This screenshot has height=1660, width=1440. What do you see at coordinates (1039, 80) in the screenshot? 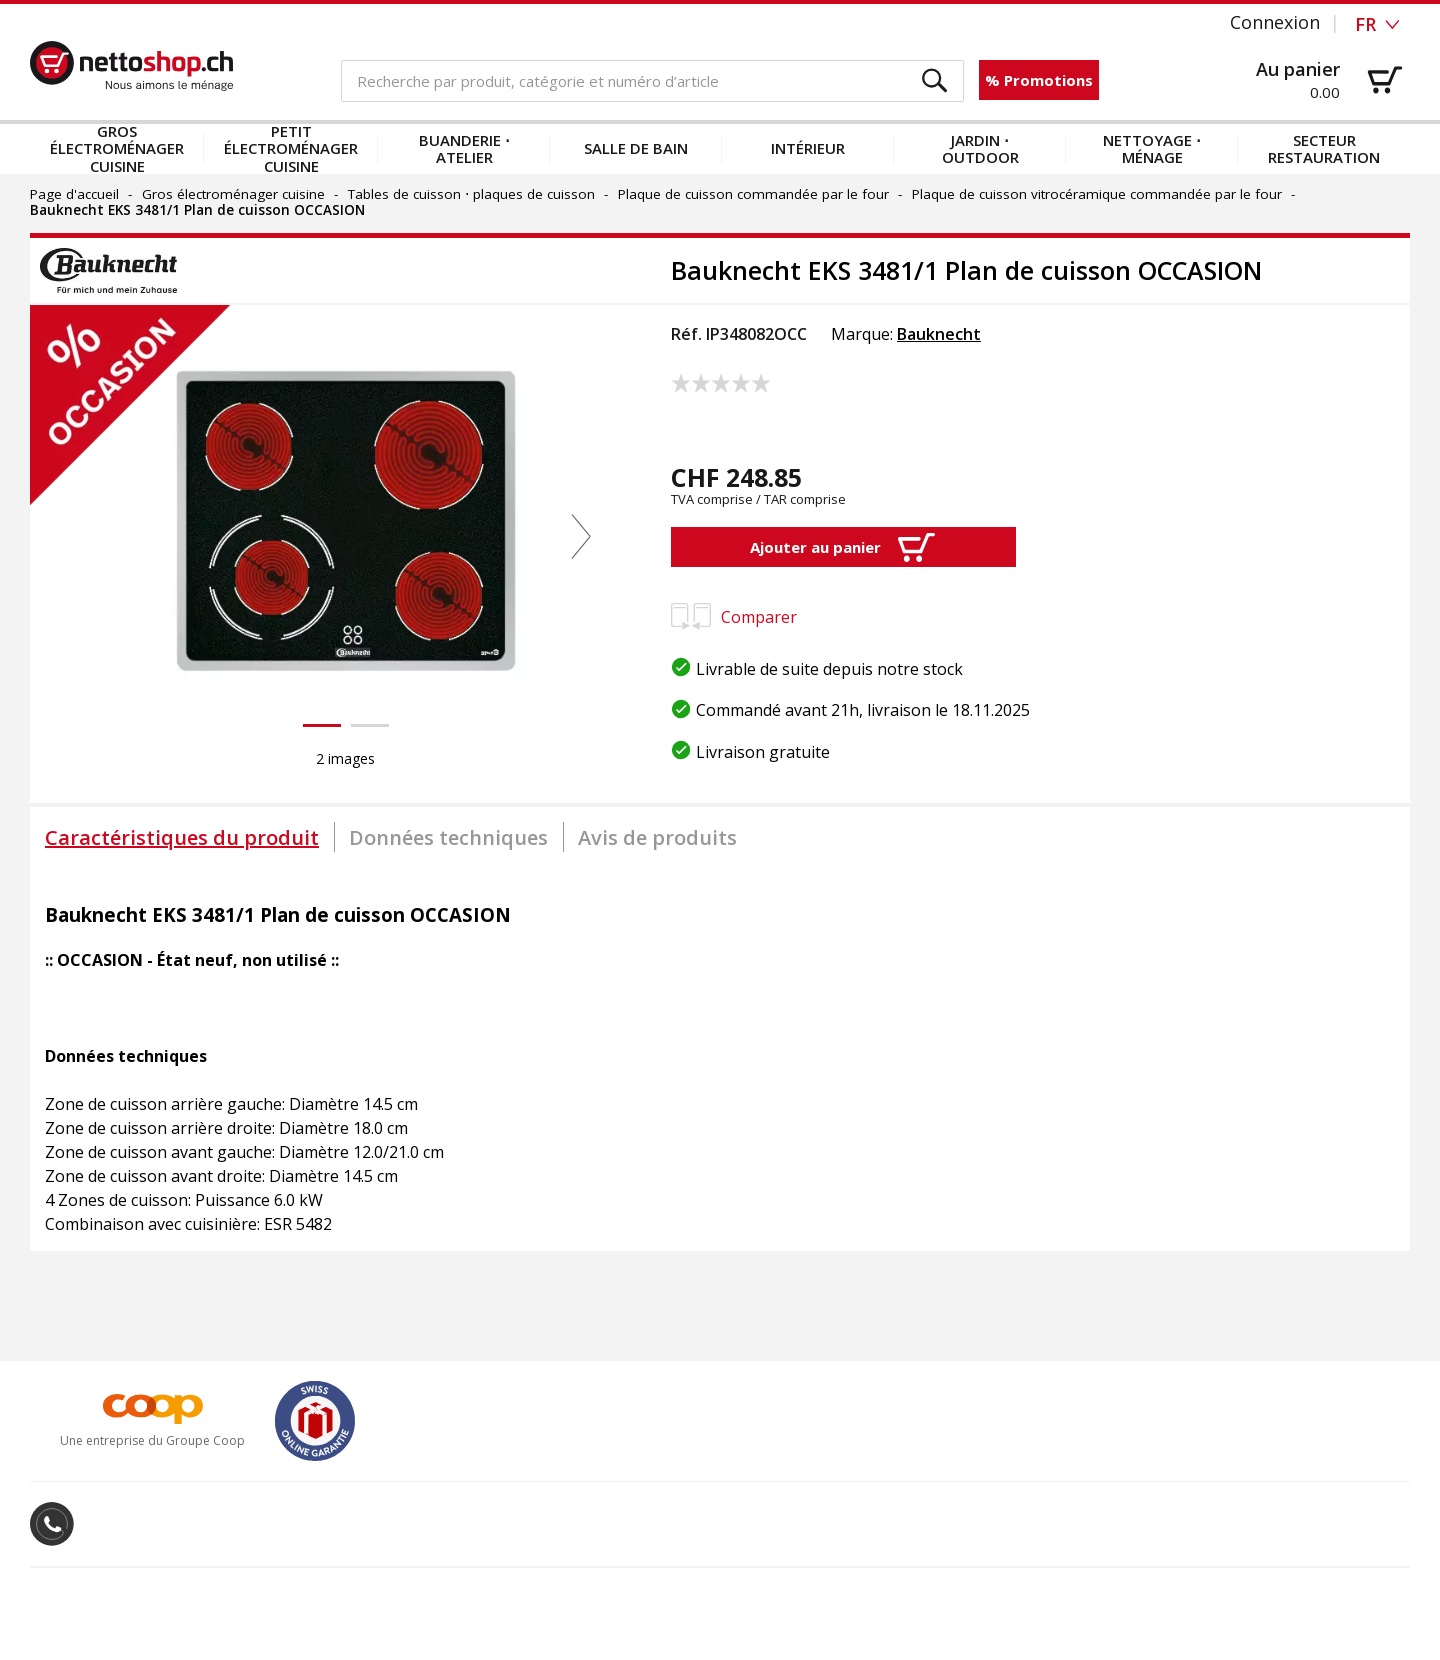
I see `% Promotions [button]` at bounding box center [1039, 80].